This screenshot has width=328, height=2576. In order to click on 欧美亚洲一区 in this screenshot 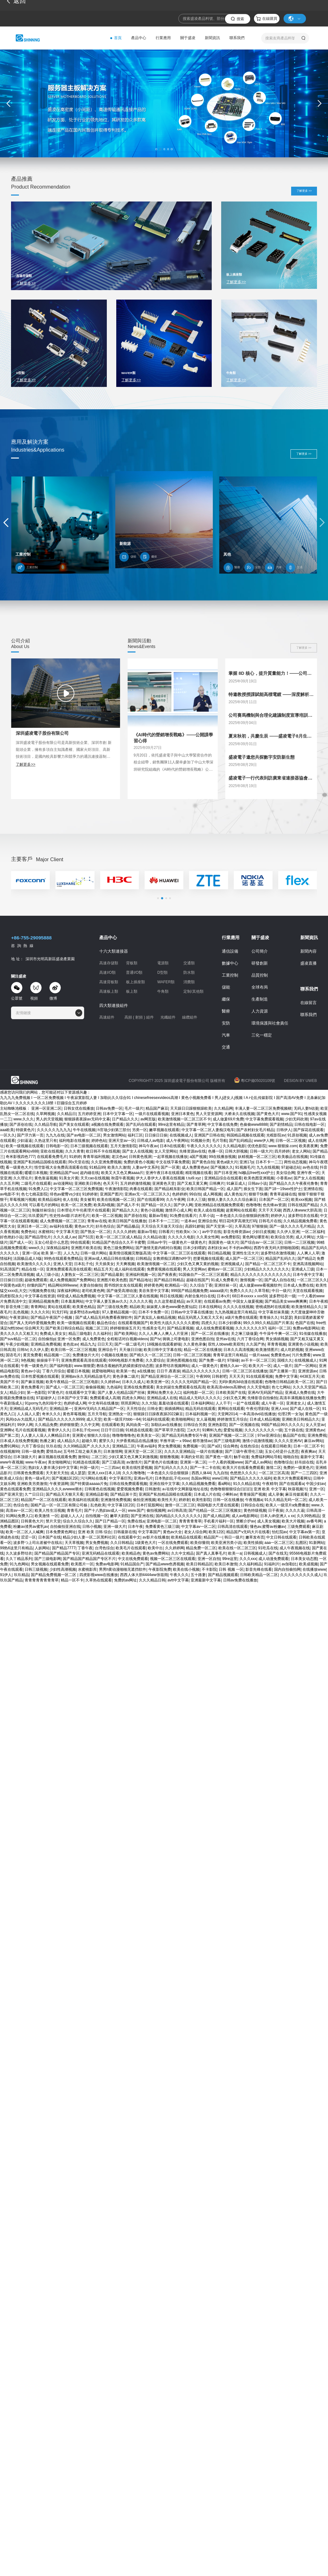, I will do `click(158, 1382)`.